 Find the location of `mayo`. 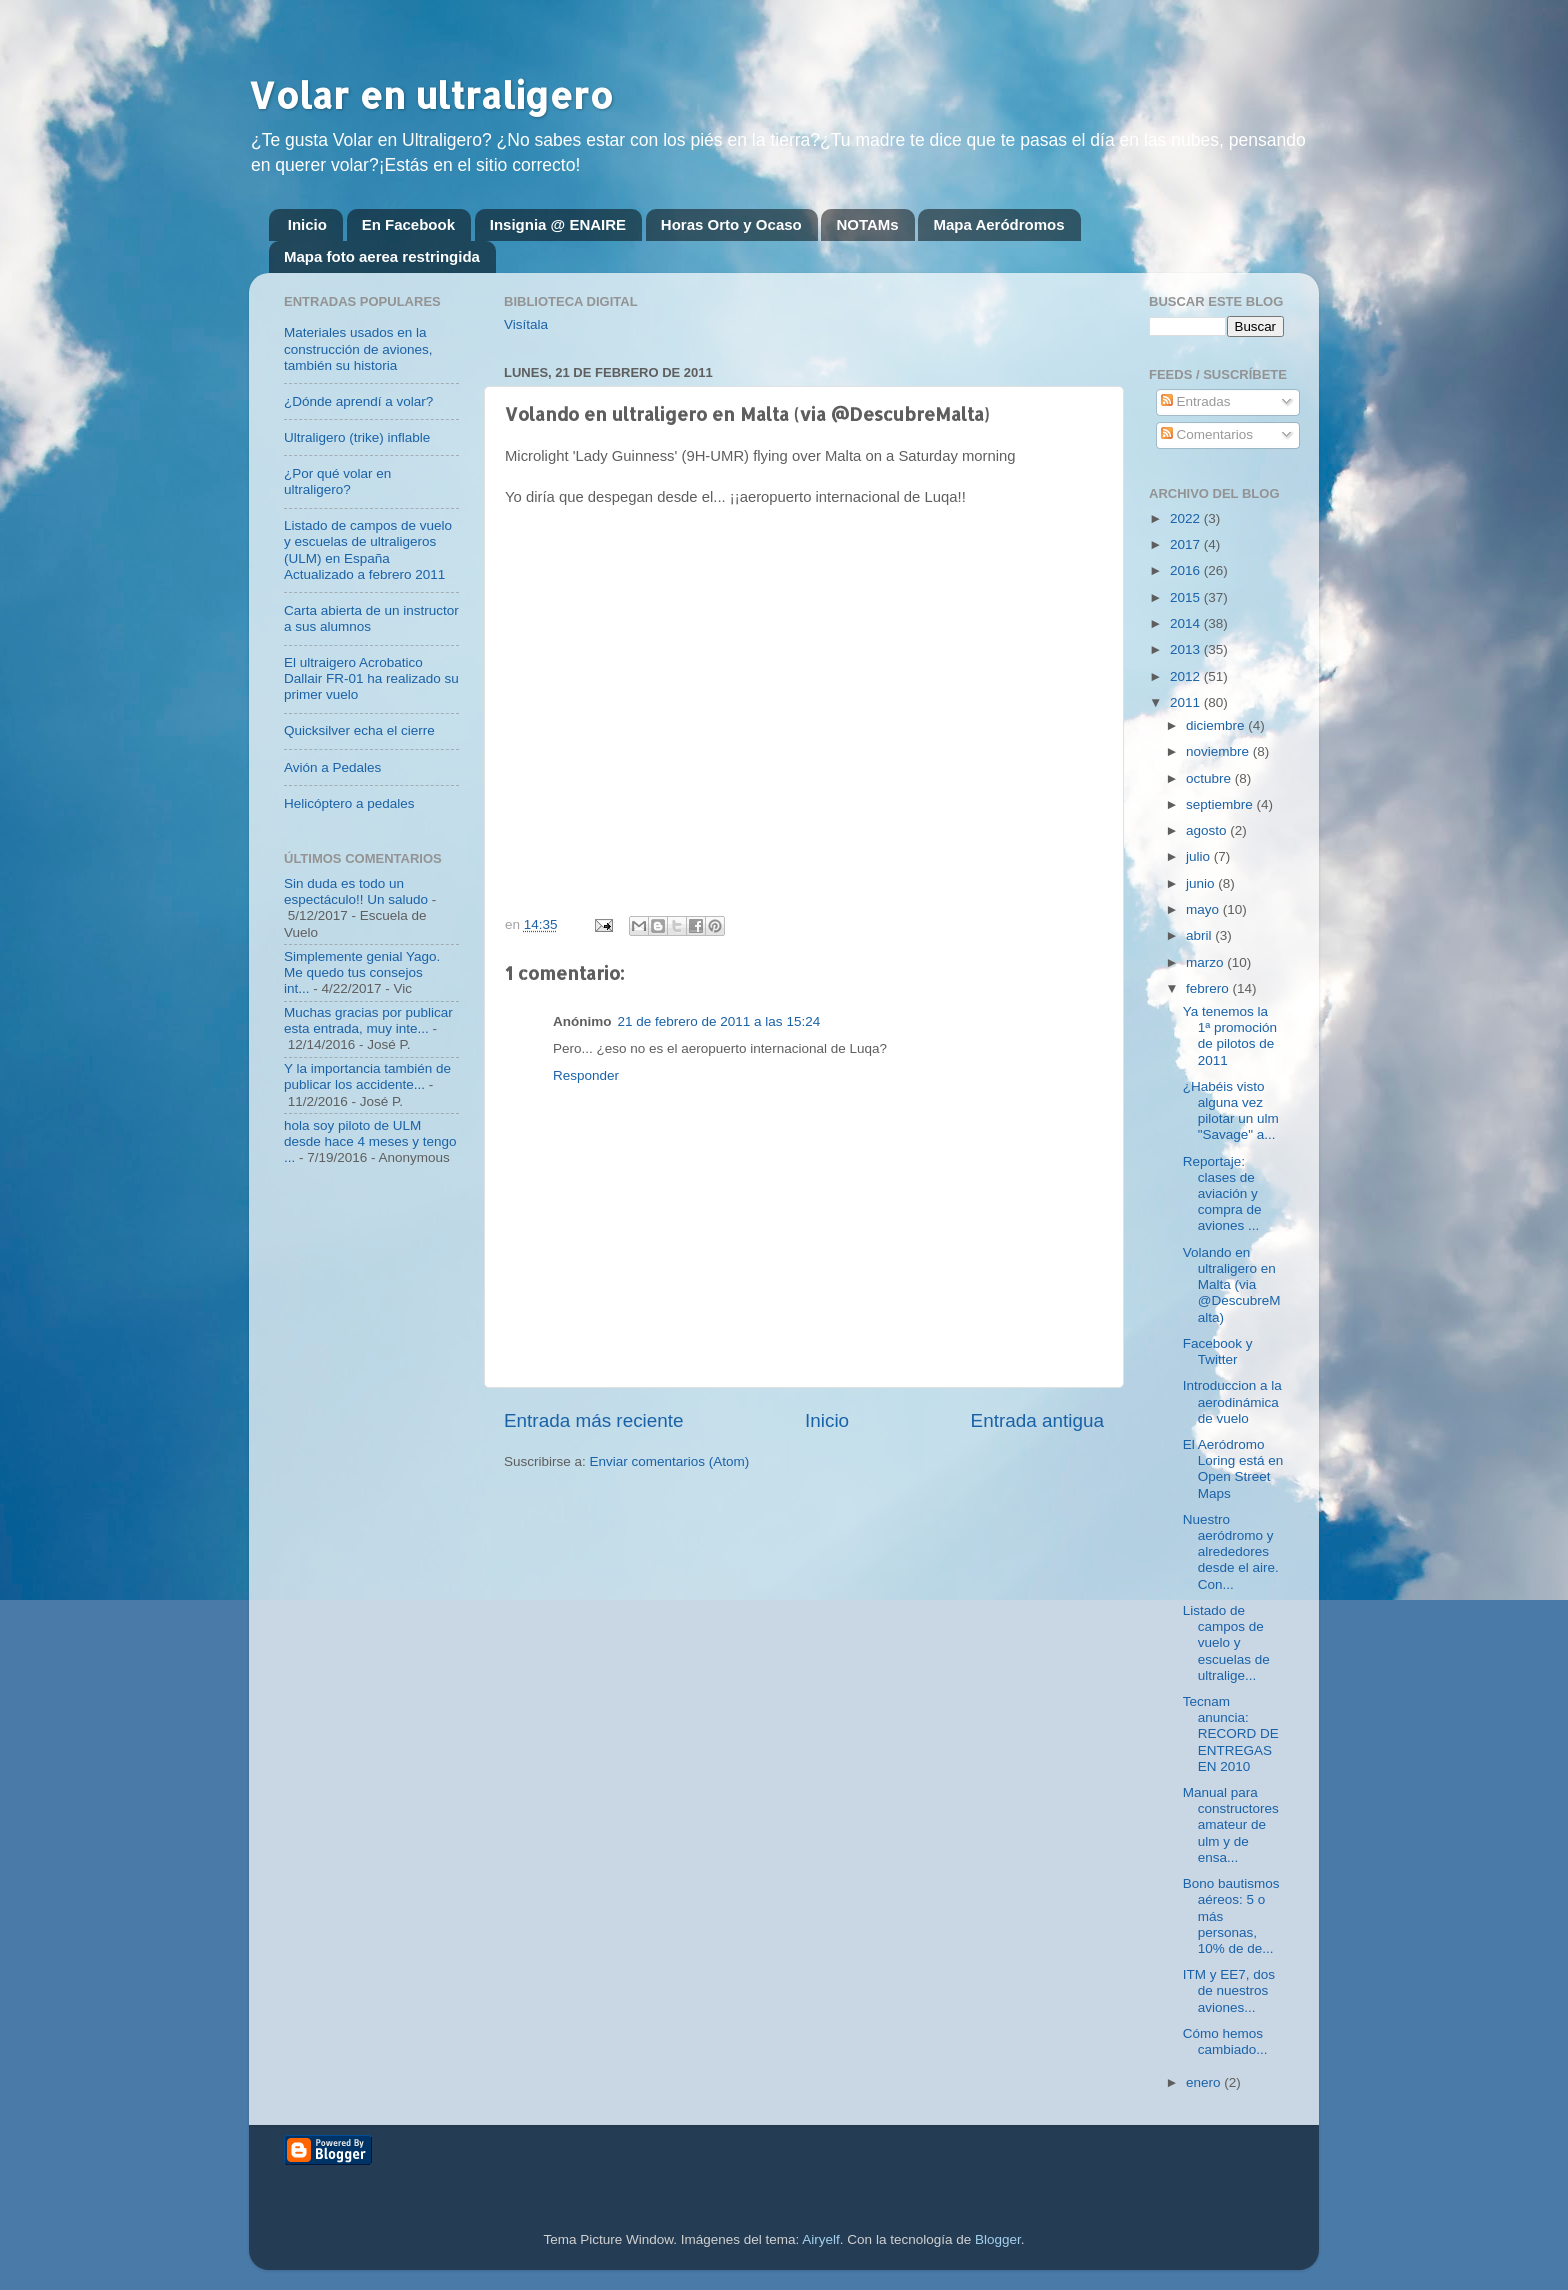

mayo is located at coordinates (1204, 909).